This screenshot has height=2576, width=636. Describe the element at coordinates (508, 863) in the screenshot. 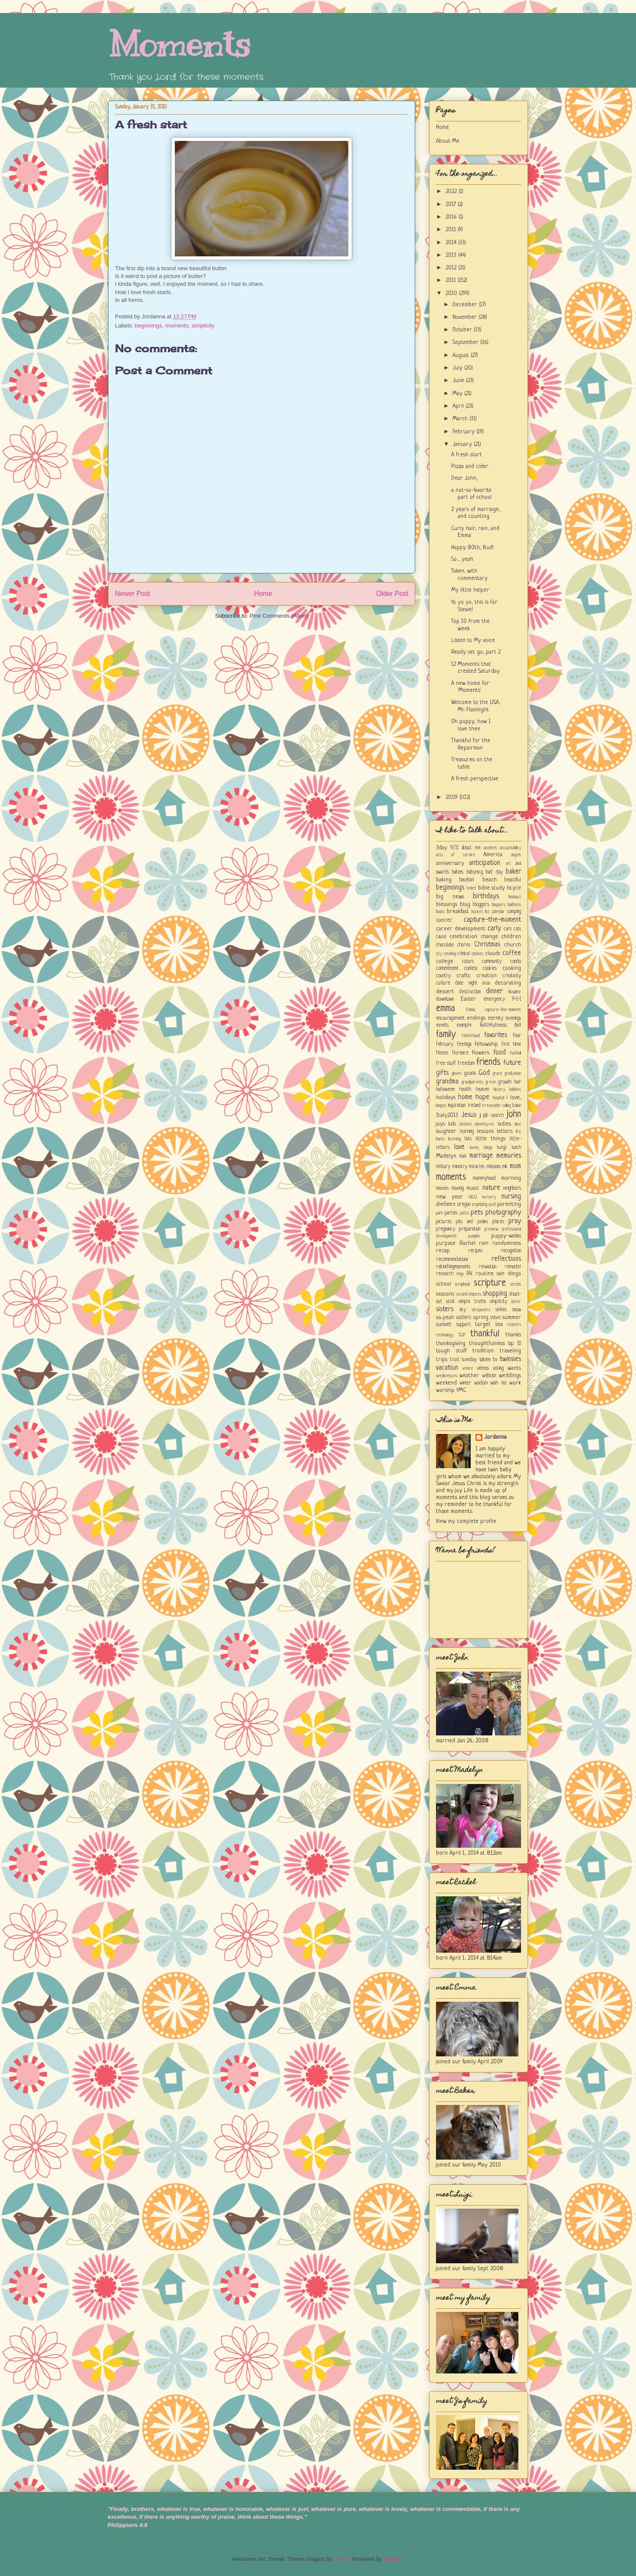

I see `art` at that location.